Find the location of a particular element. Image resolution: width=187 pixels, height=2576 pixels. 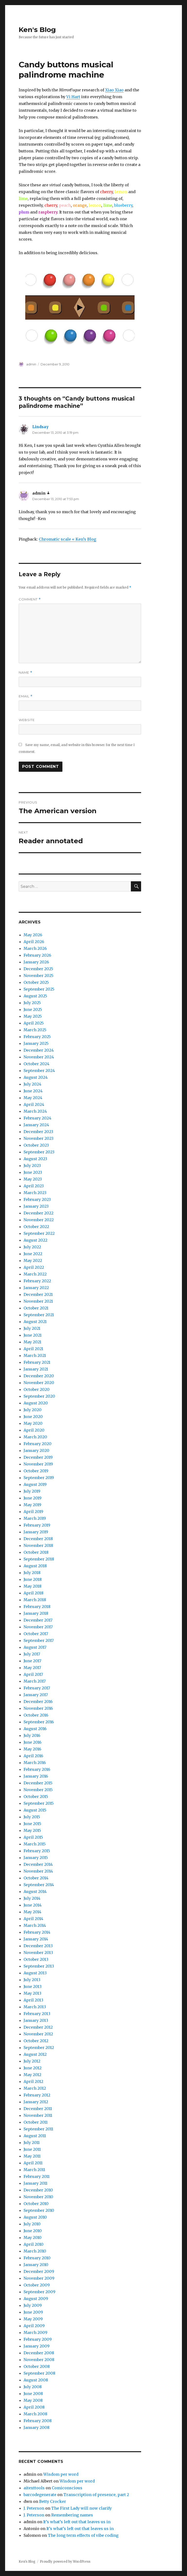

September 2019 is located at coordinates (39, 1477).